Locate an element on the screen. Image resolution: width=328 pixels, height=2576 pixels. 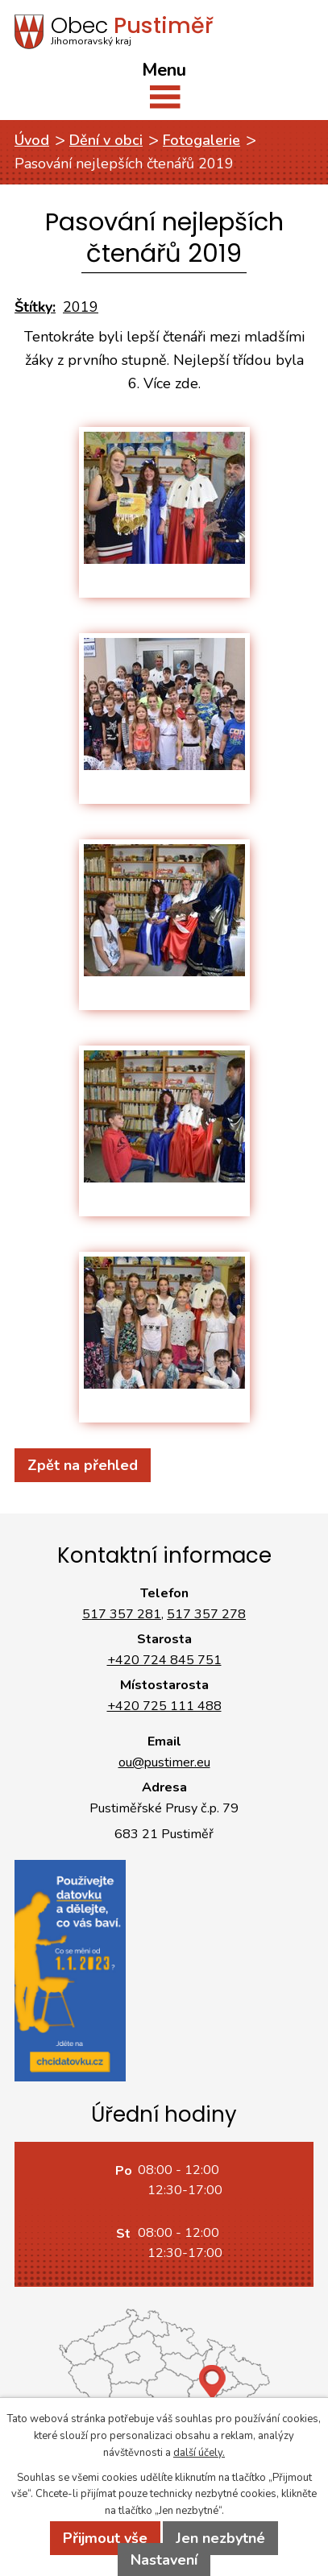
517 357 281 is located at coordinates (121, 1614).